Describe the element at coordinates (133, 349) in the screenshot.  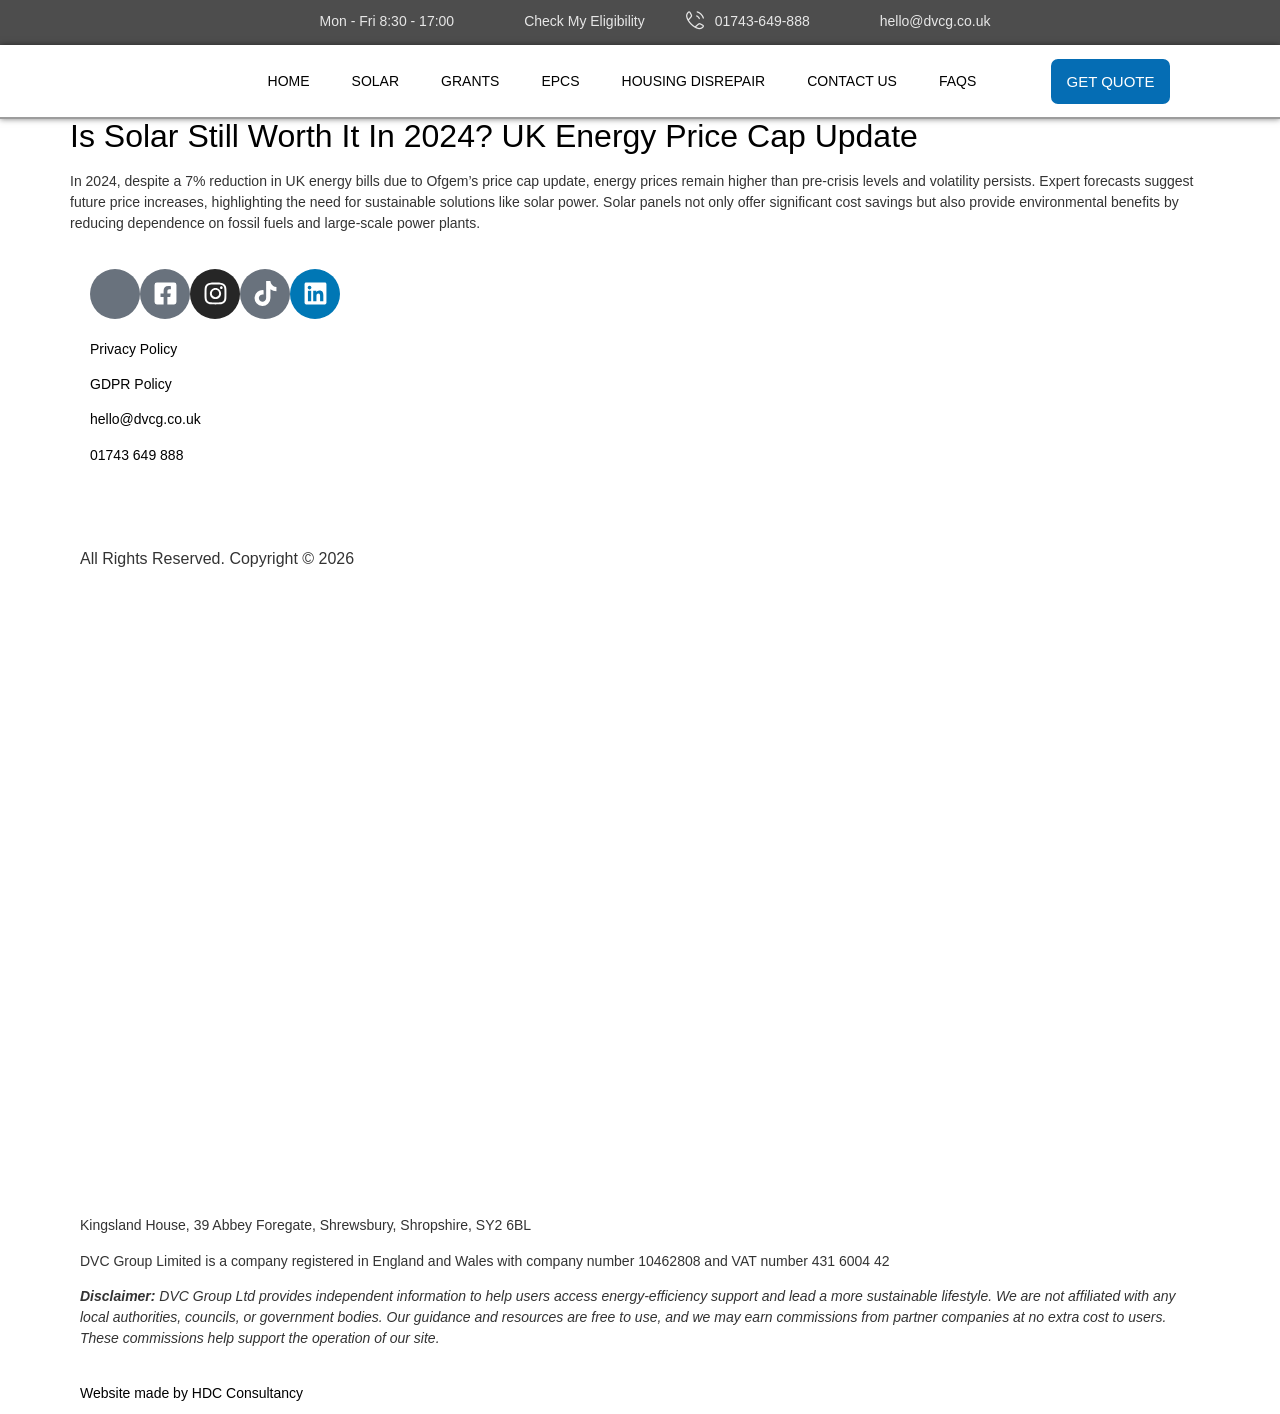
I see `Privacy Policy` at that location.